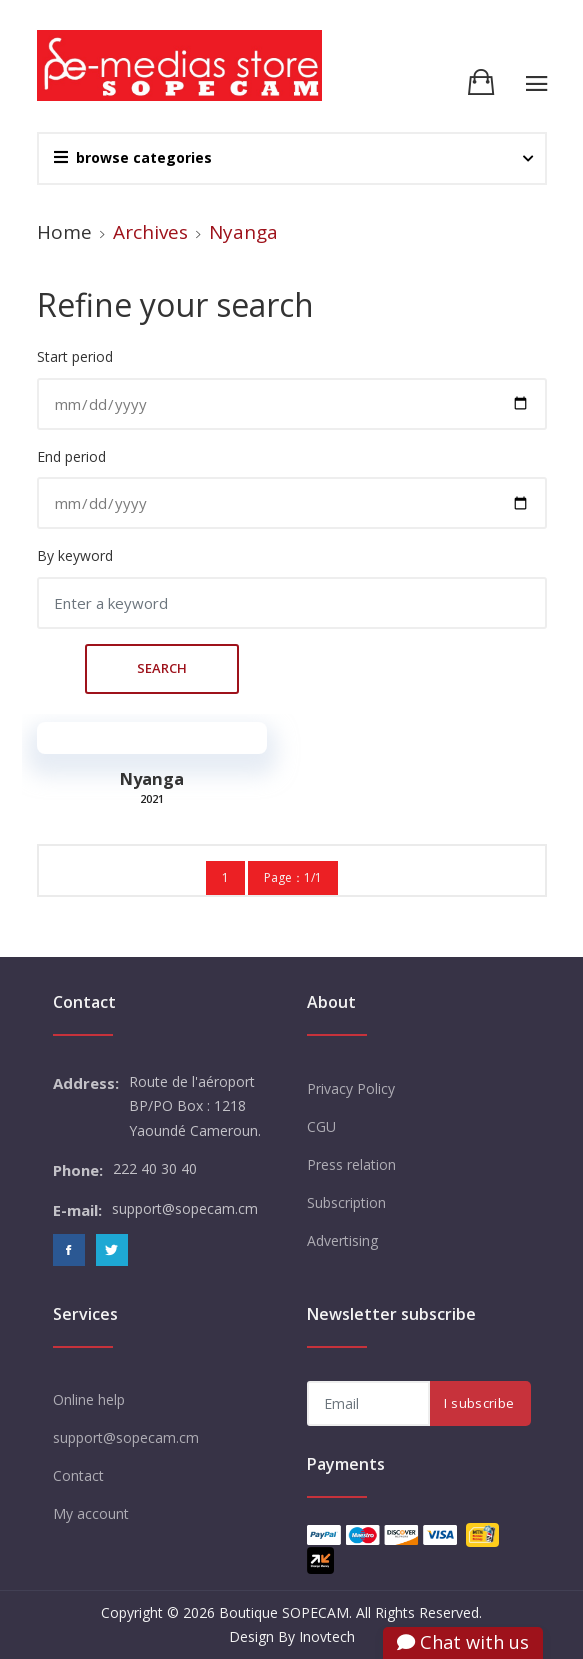  What do you see at coordinates (321, 1126) in the screenshot?
I see `CGU` at bounding box center [321, 1126].